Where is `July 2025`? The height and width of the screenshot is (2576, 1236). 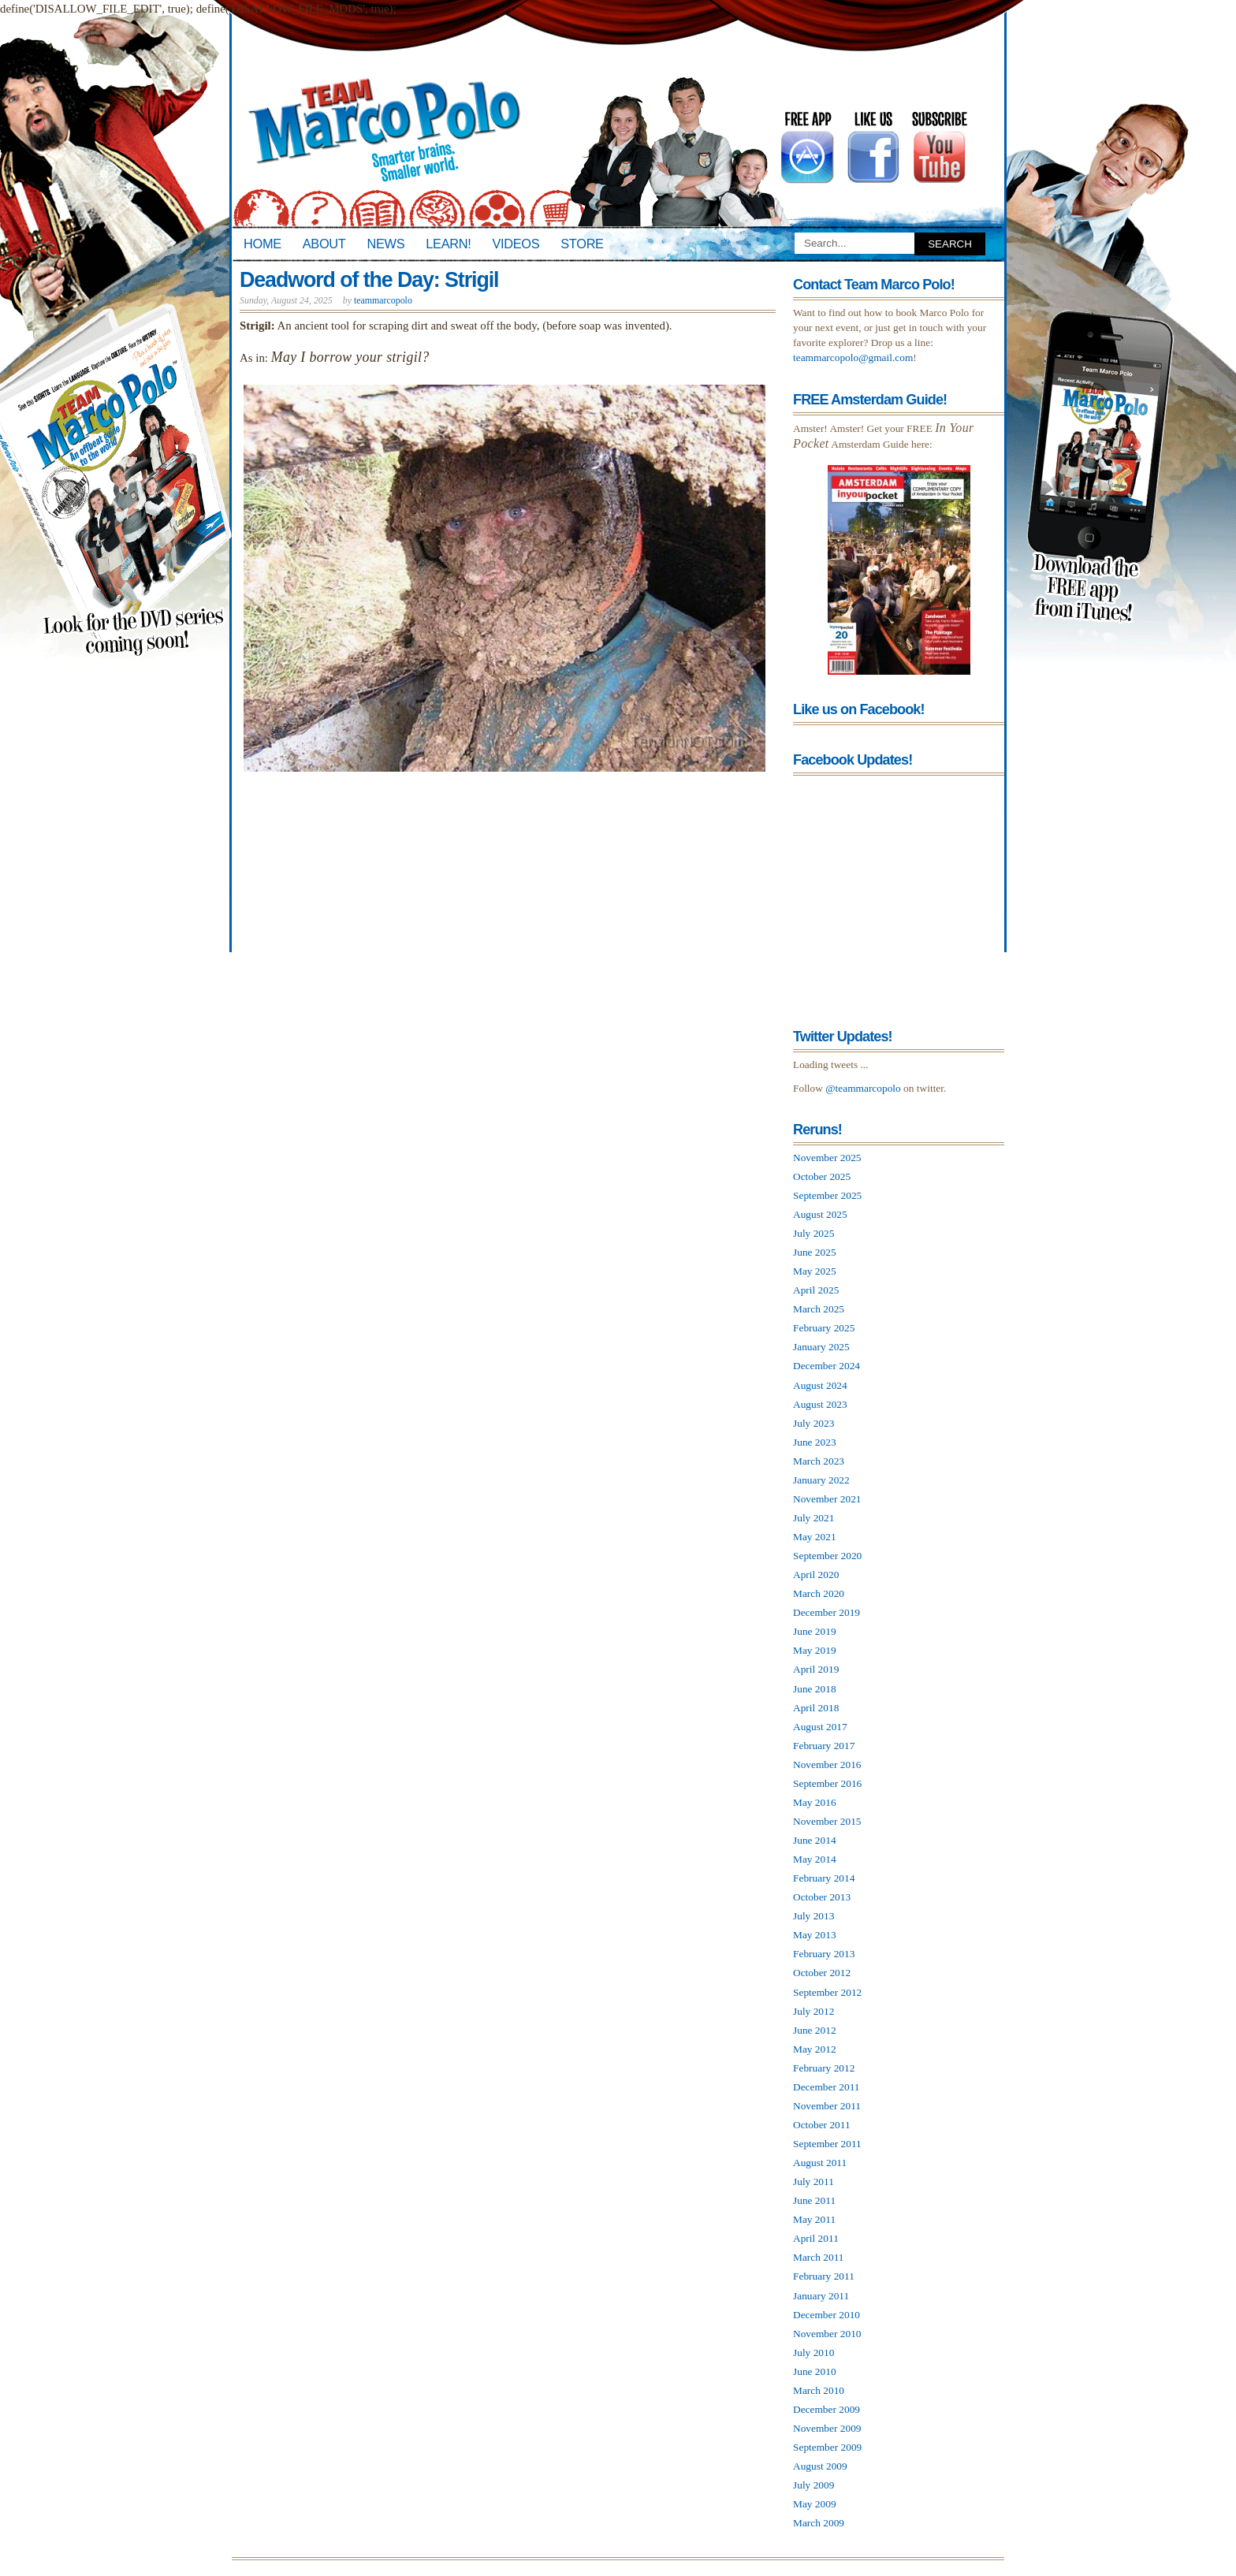
July 2025 is located at coordinates (813, 1233).